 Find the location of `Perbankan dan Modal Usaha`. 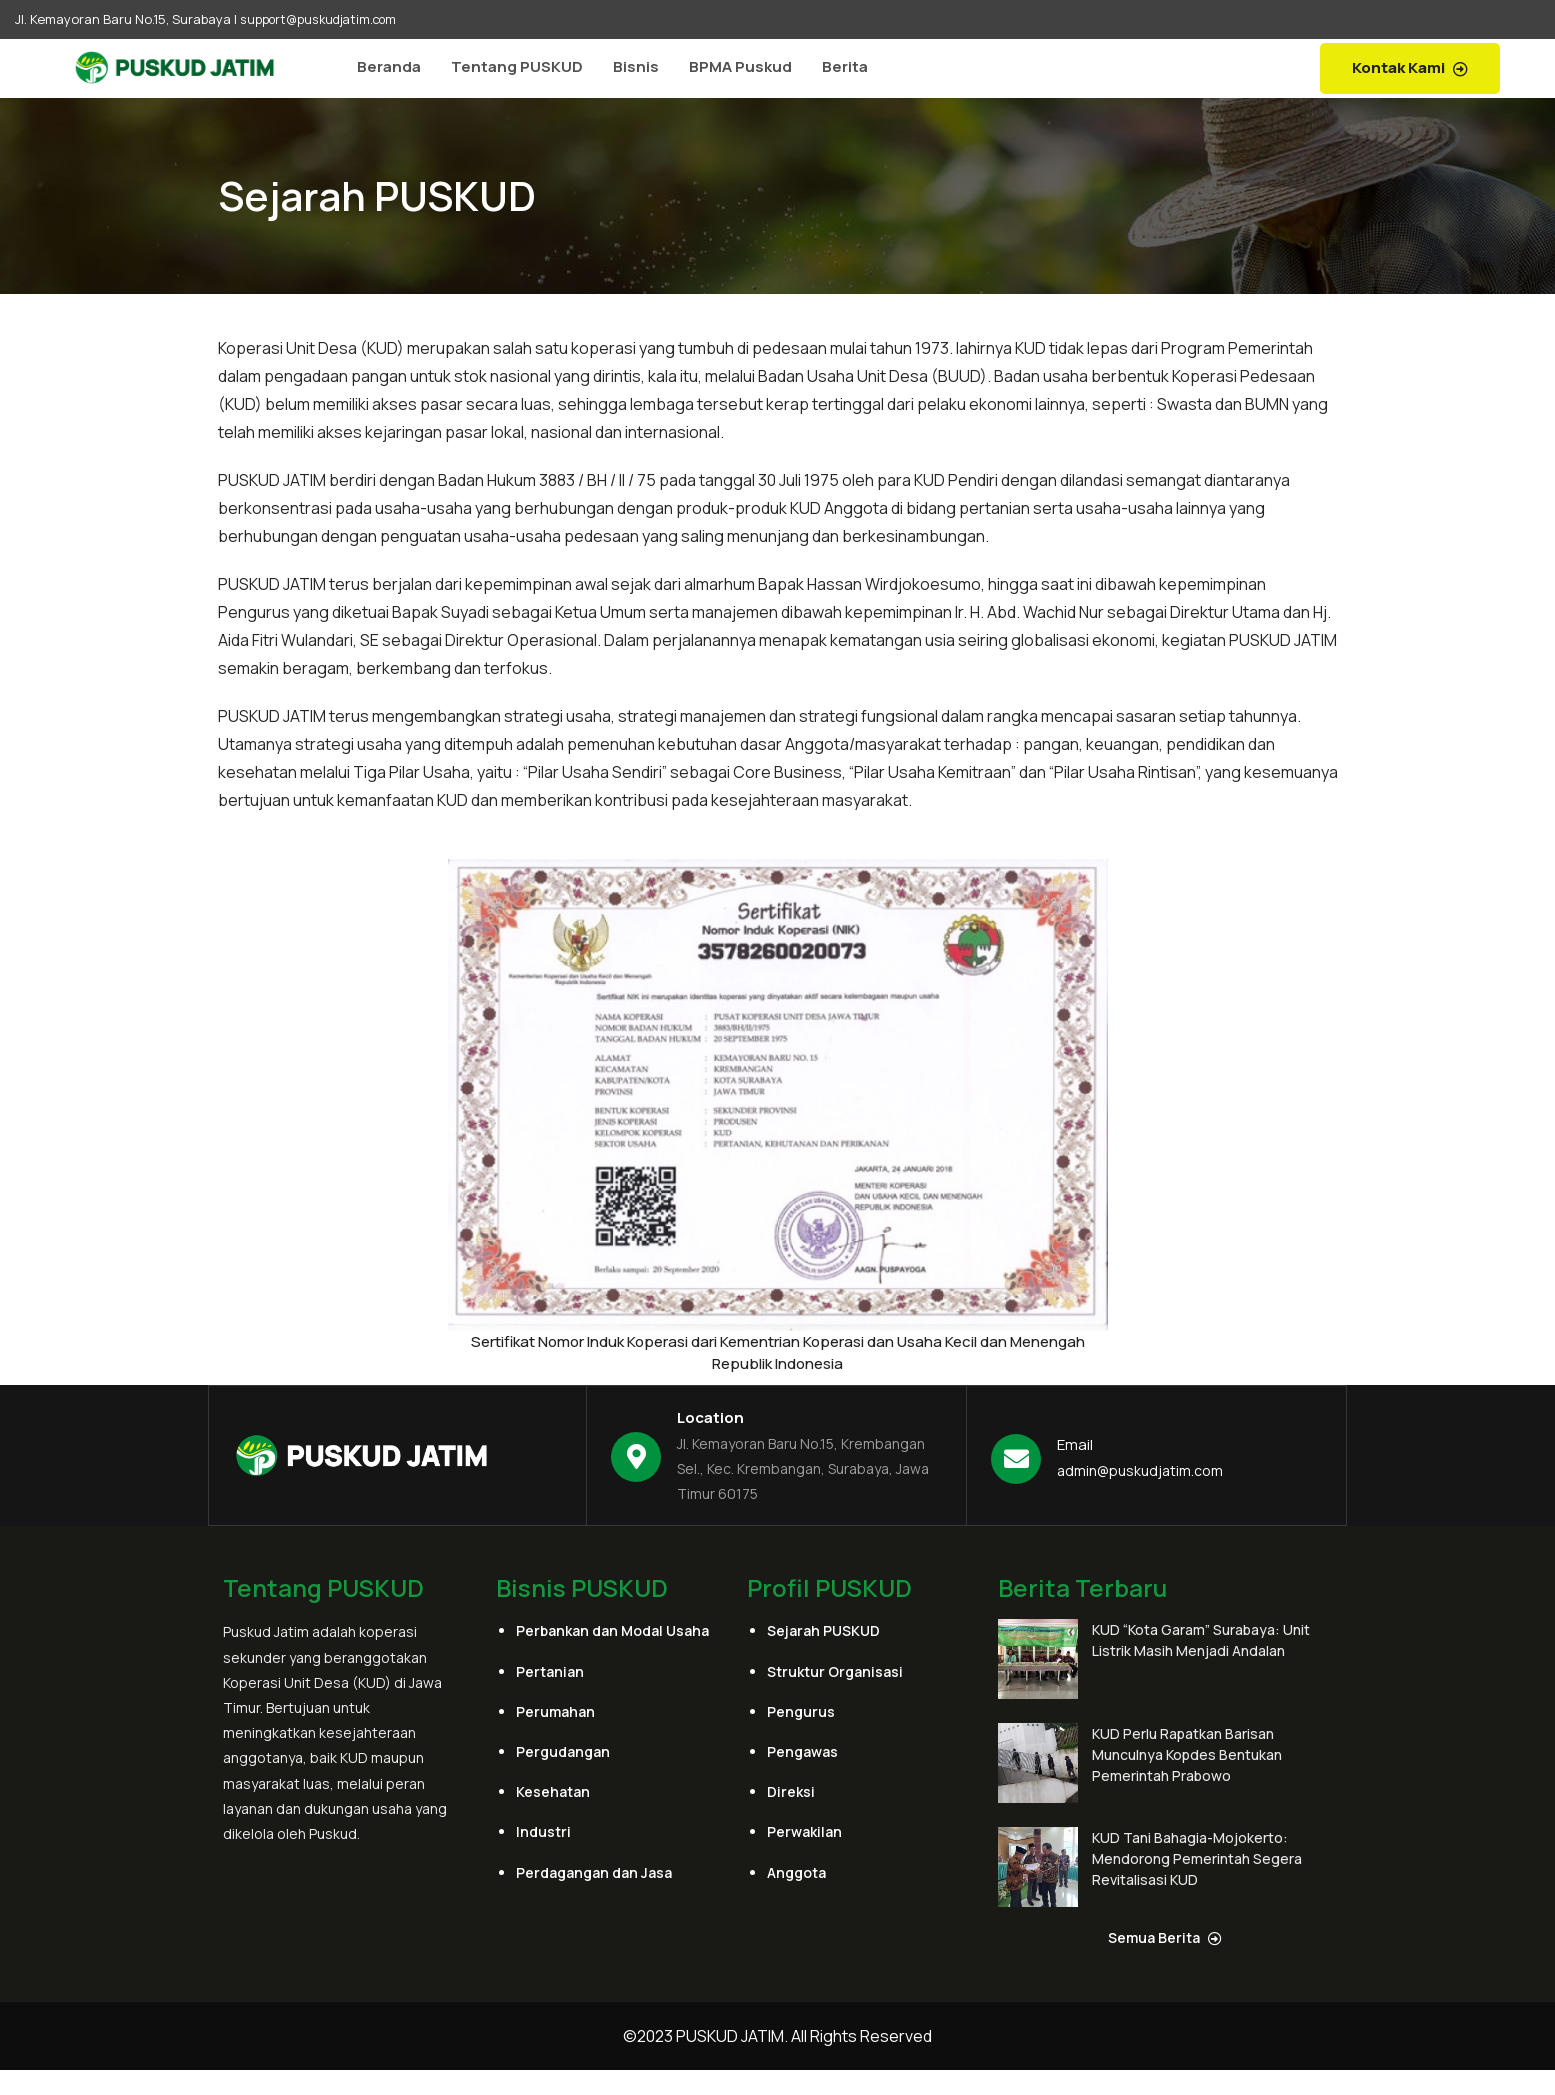

Perbankan dan Modal Usaha is located at coordinates (612, 1630).